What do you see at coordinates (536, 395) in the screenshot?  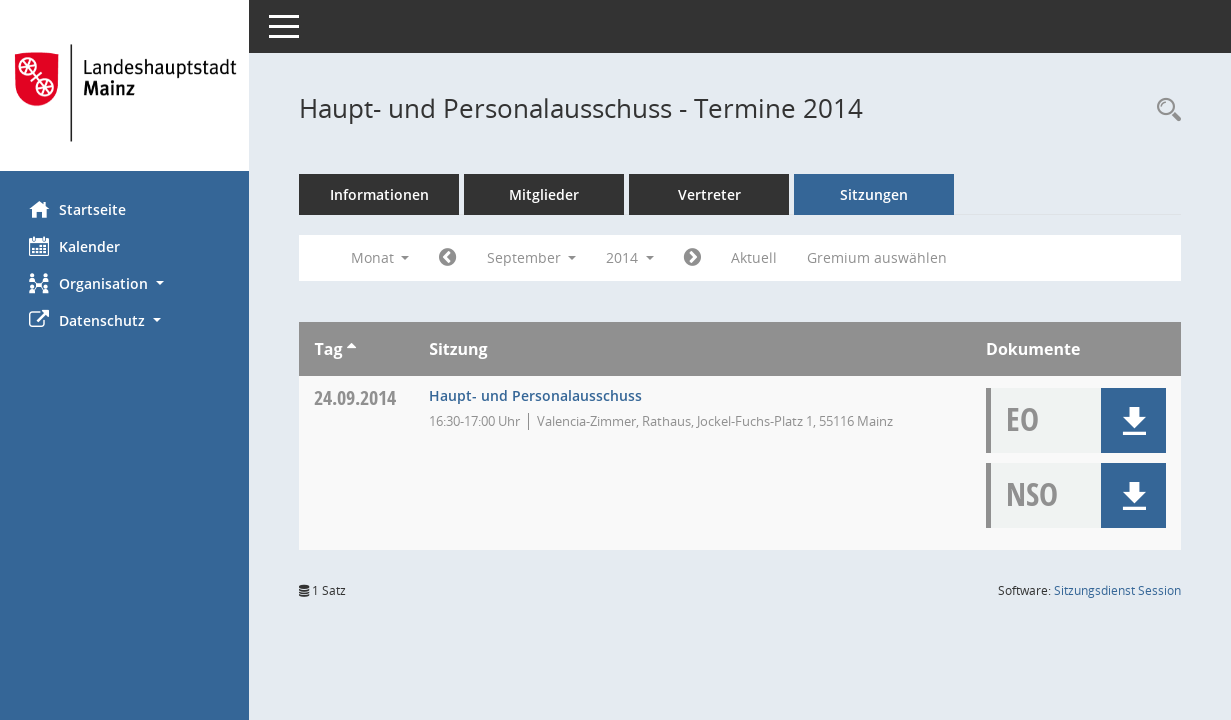 I see `Haupt- und Personalausschuss [Details anzeigen: Haupt- und Personalausschuss 24.09.2014]` at bounding box center [536, 395].